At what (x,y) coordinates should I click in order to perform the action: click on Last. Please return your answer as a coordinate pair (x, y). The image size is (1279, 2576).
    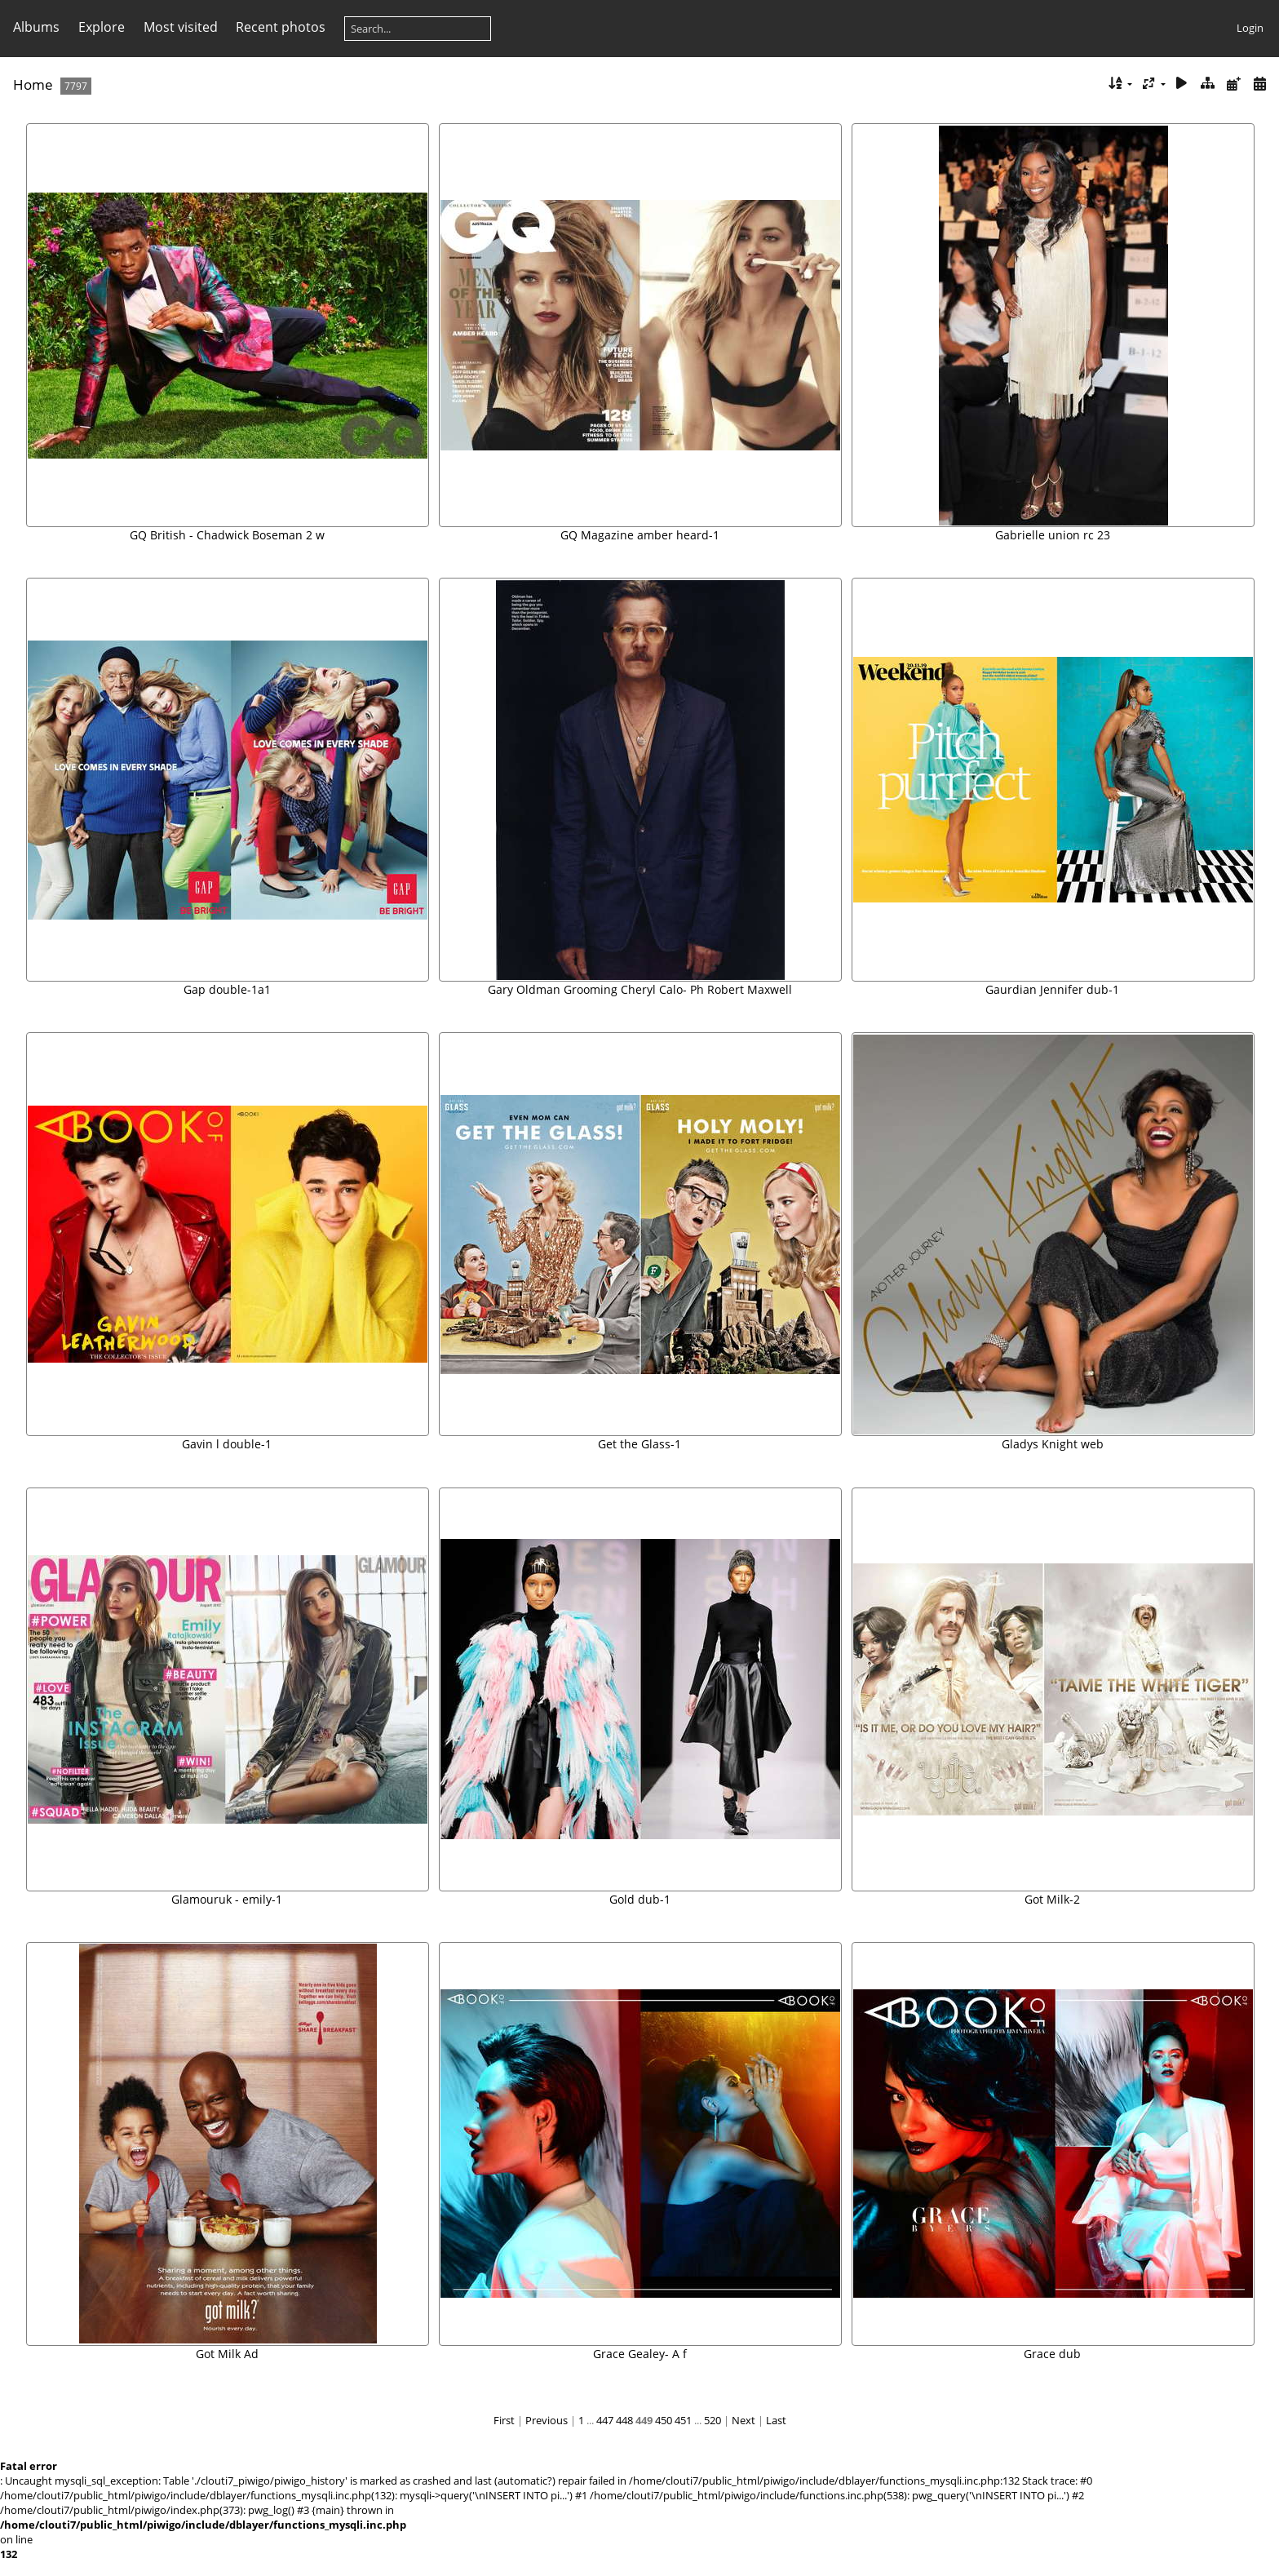
    Looking at the image, I should click on (776, 2420).